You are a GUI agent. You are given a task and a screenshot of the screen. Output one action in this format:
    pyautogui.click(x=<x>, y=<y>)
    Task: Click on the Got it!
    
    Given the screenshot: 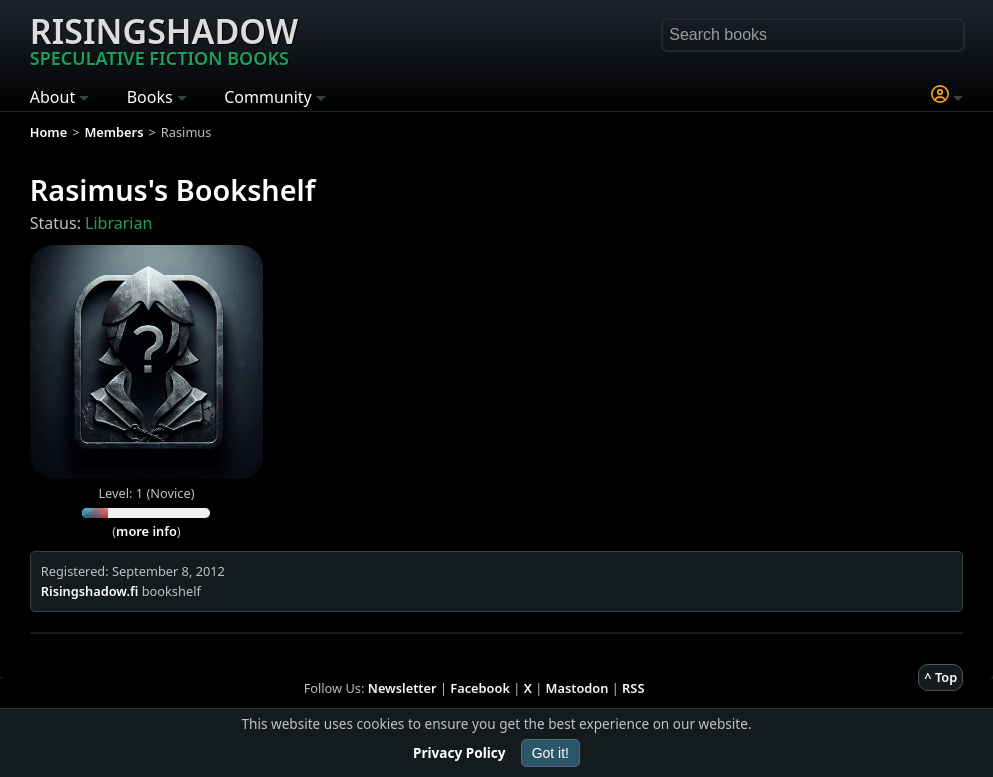 What is the action you would take?
    pyautogui.click(x=550, y=753)
    